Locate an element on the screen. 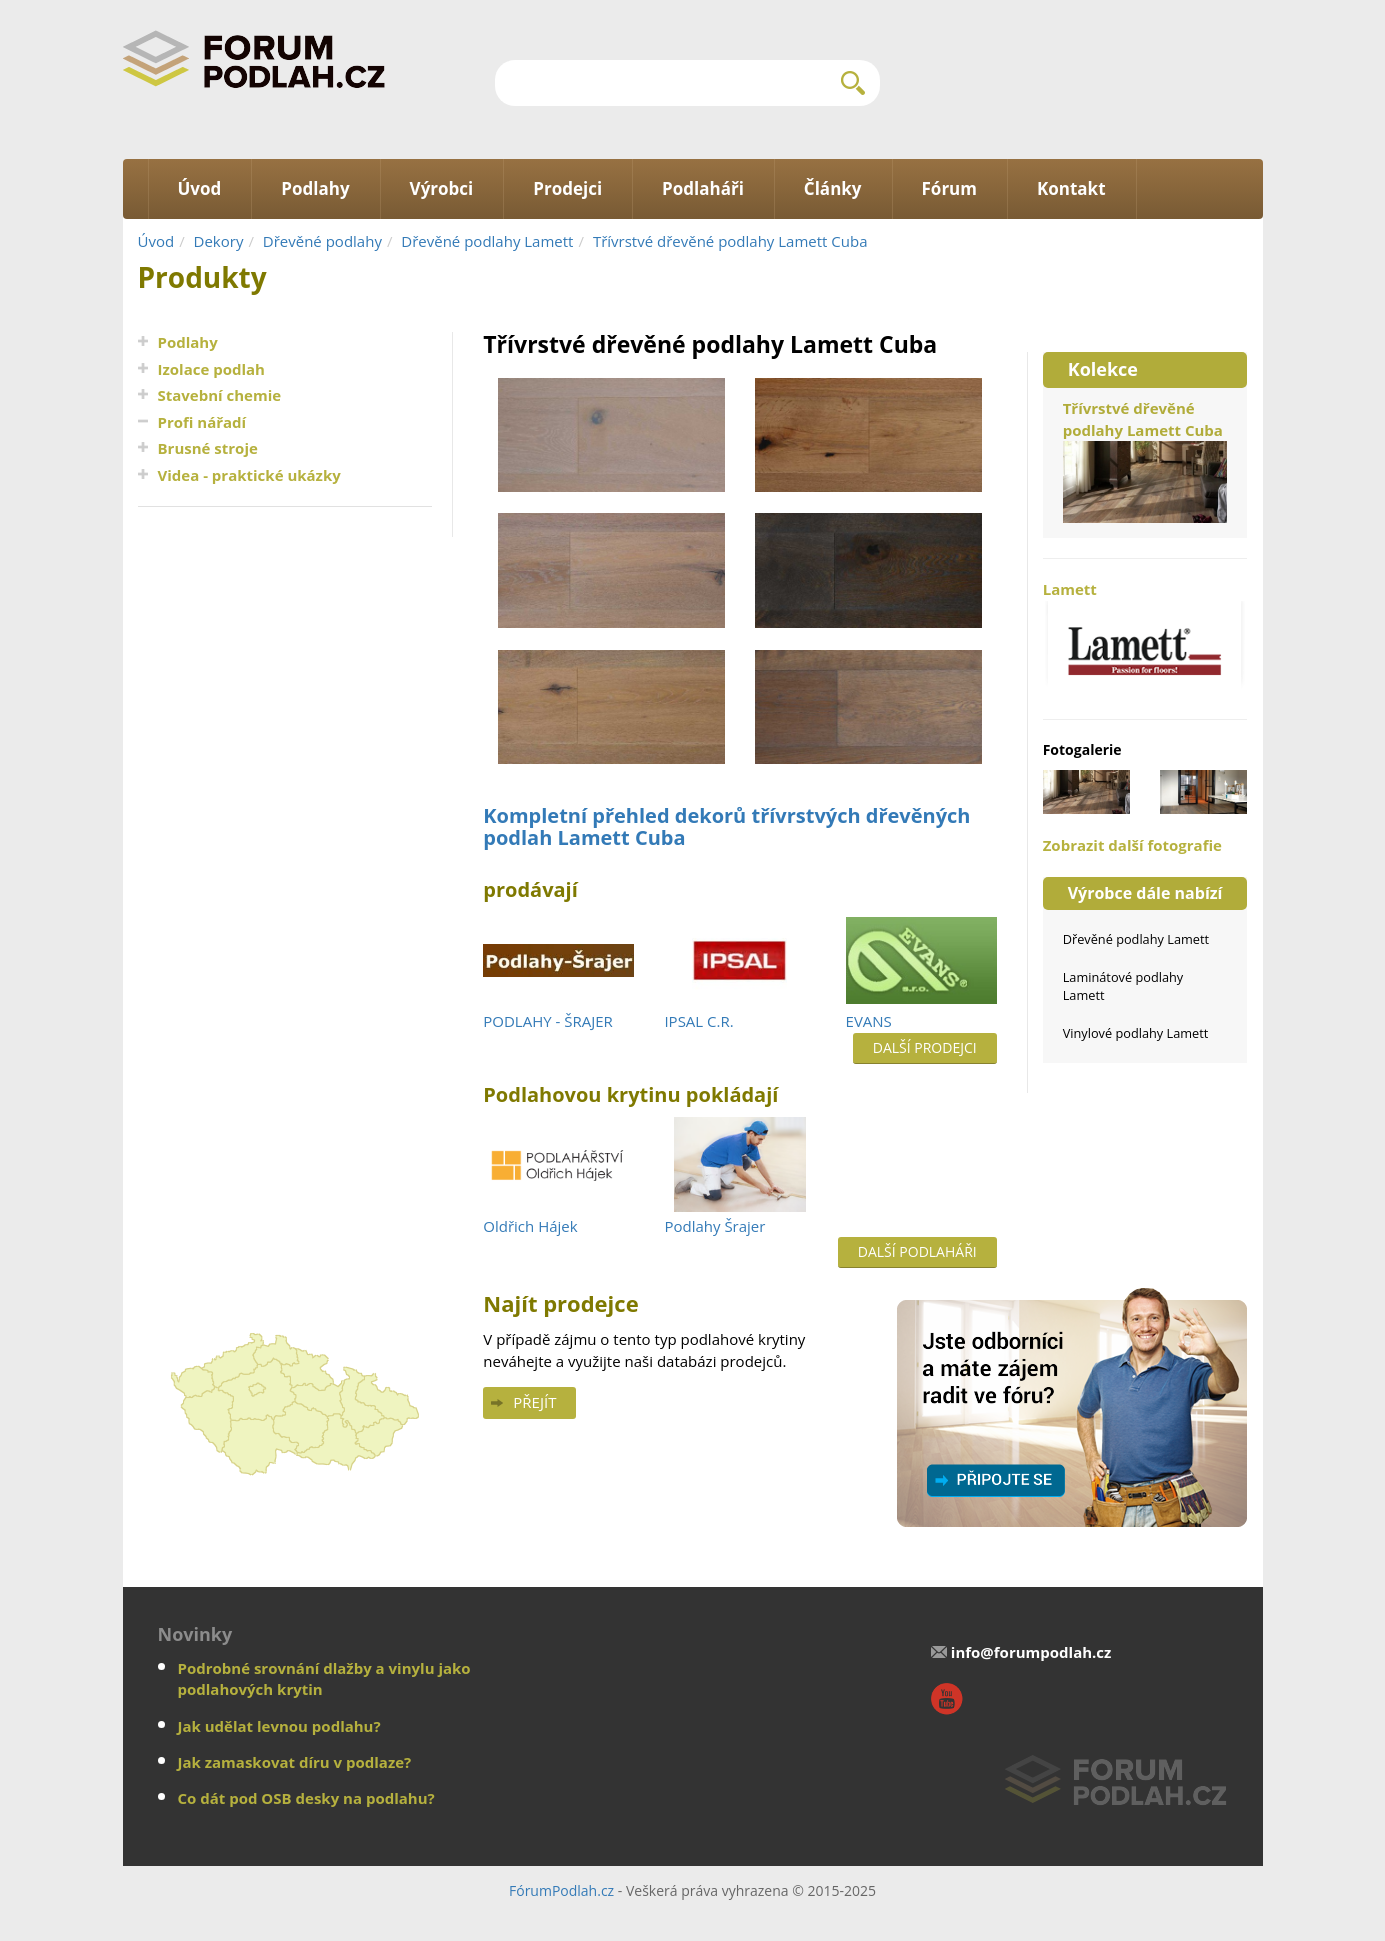 This screenshot has height=1941, width=1385. Jak zamaskovat díru v podlaze? is located at coordinates (295, 1762).